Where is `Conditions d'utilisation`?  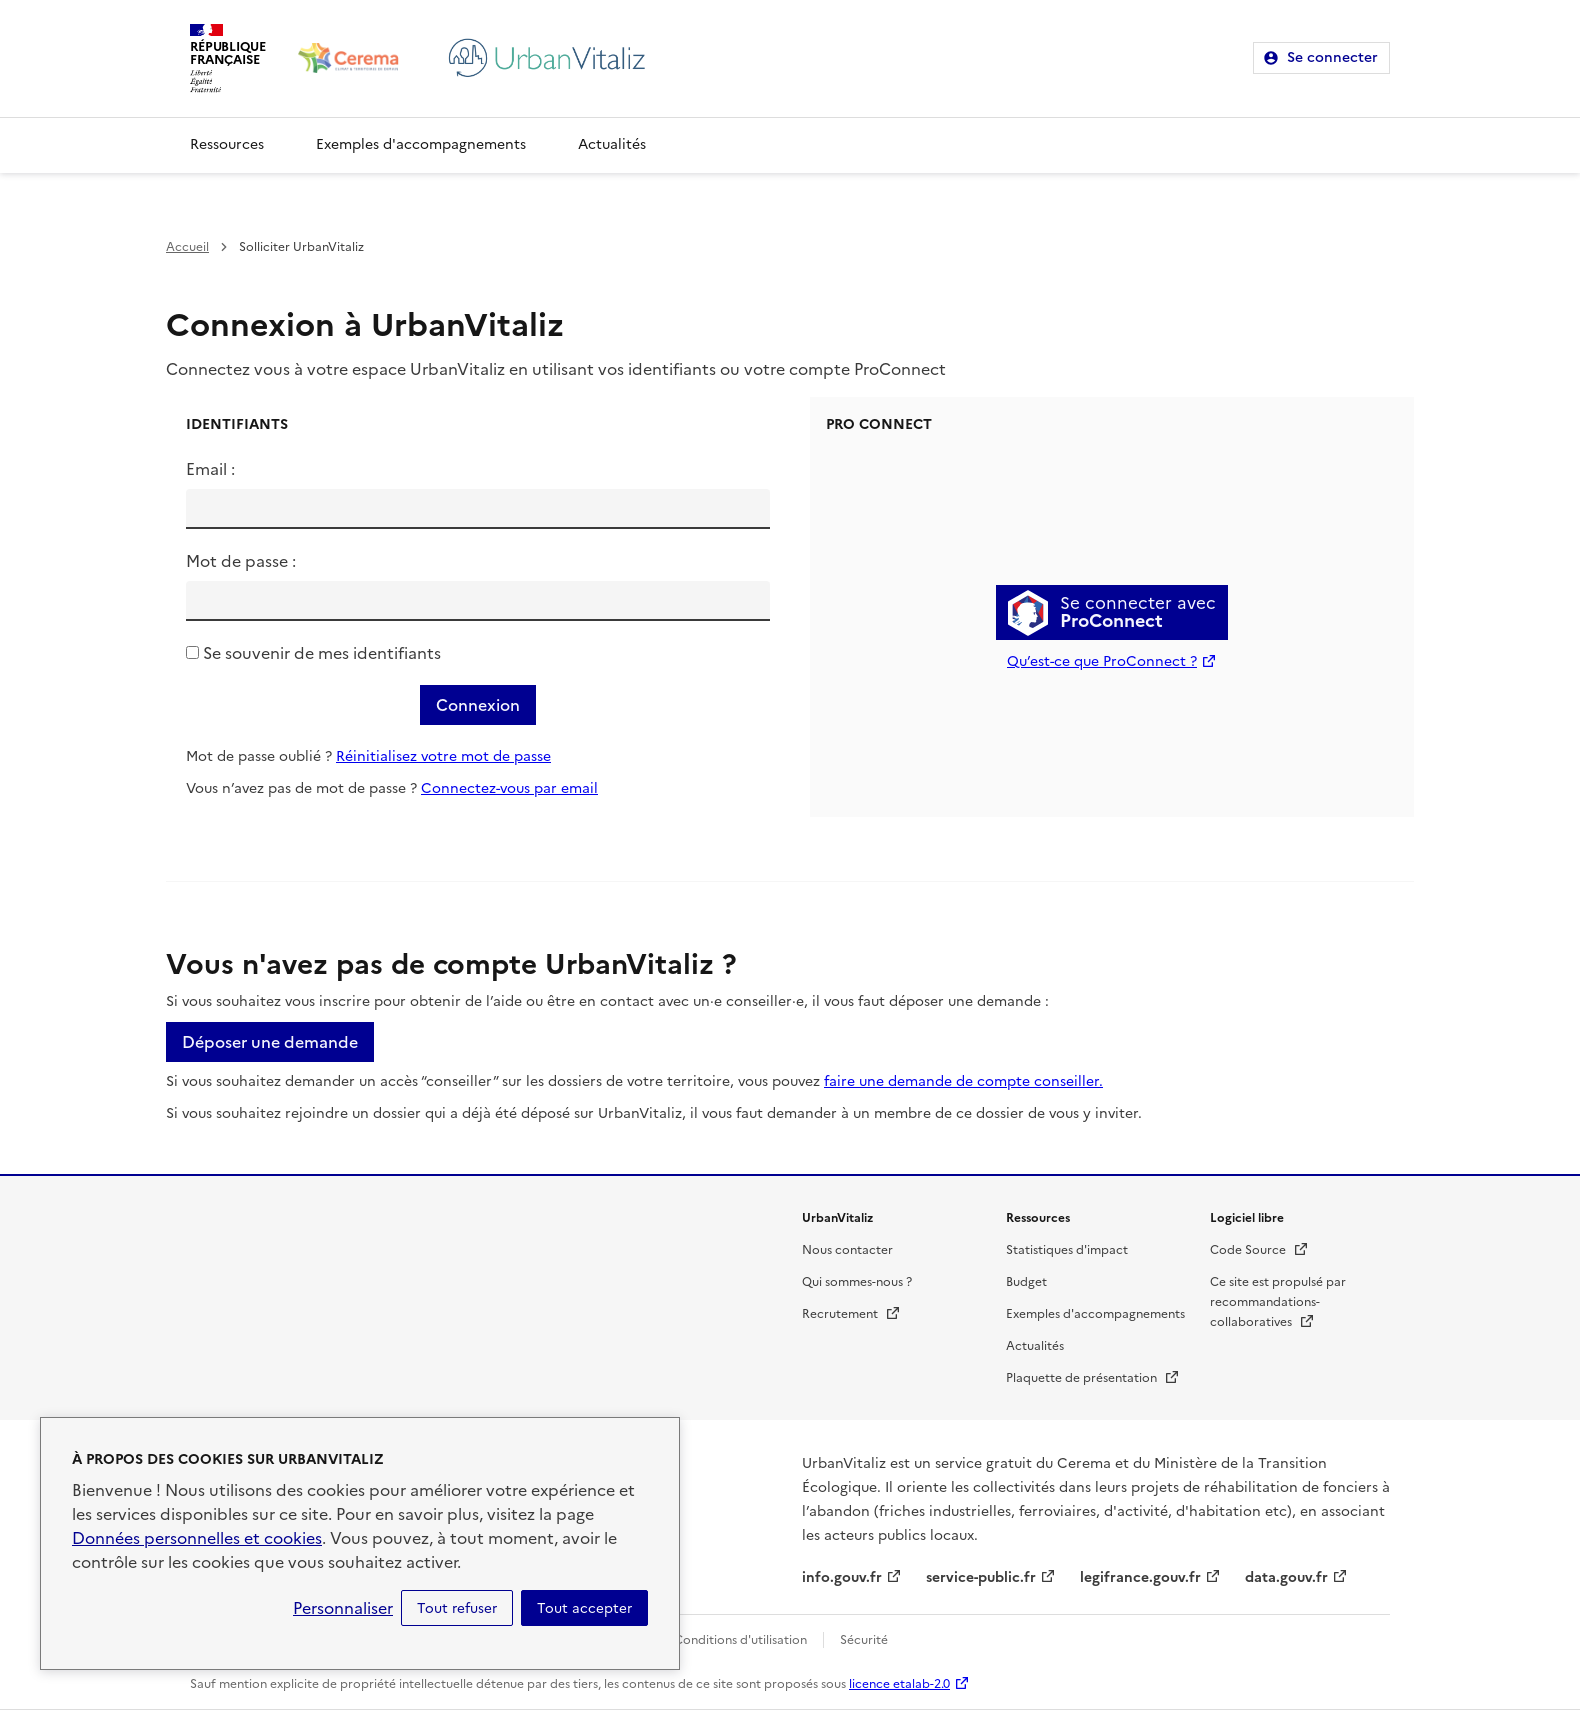 Conditions d'utilisation is located at coordinates (740, 1640).